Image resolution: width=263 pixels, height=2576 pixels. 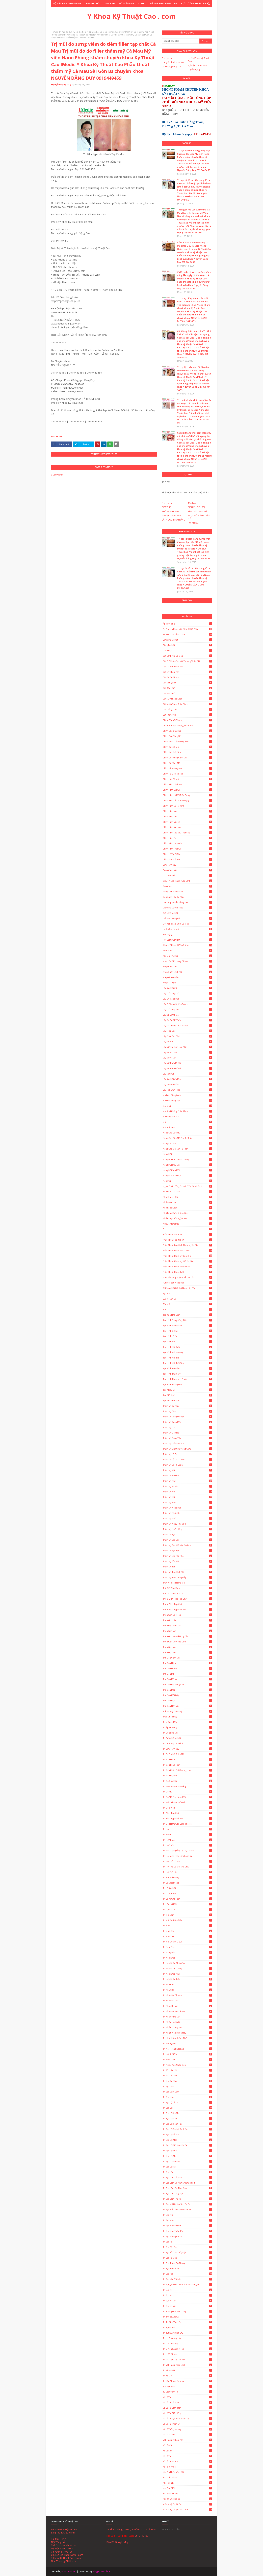 What do you see at coordinates (187, 1170) in the screenshot?
I see `Nâng mũi Sửa mũi` at bounding box center [187, 1170].